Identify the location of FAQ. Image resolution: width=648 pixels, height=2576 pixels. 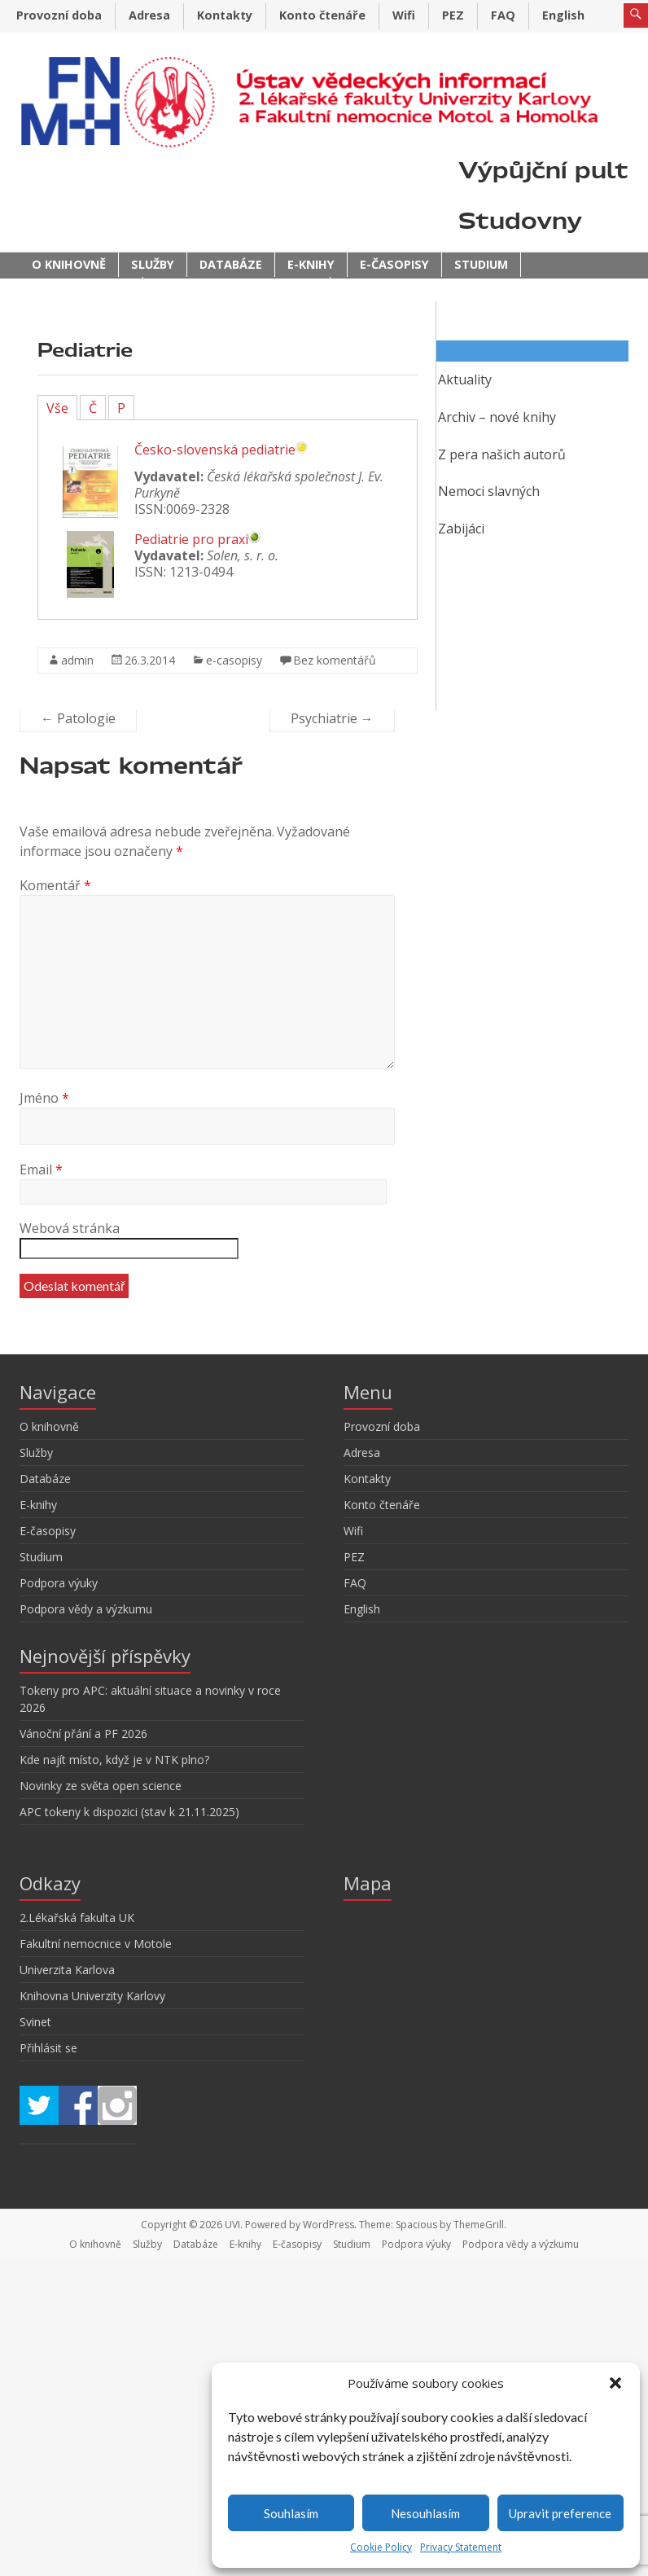
(503, 15).